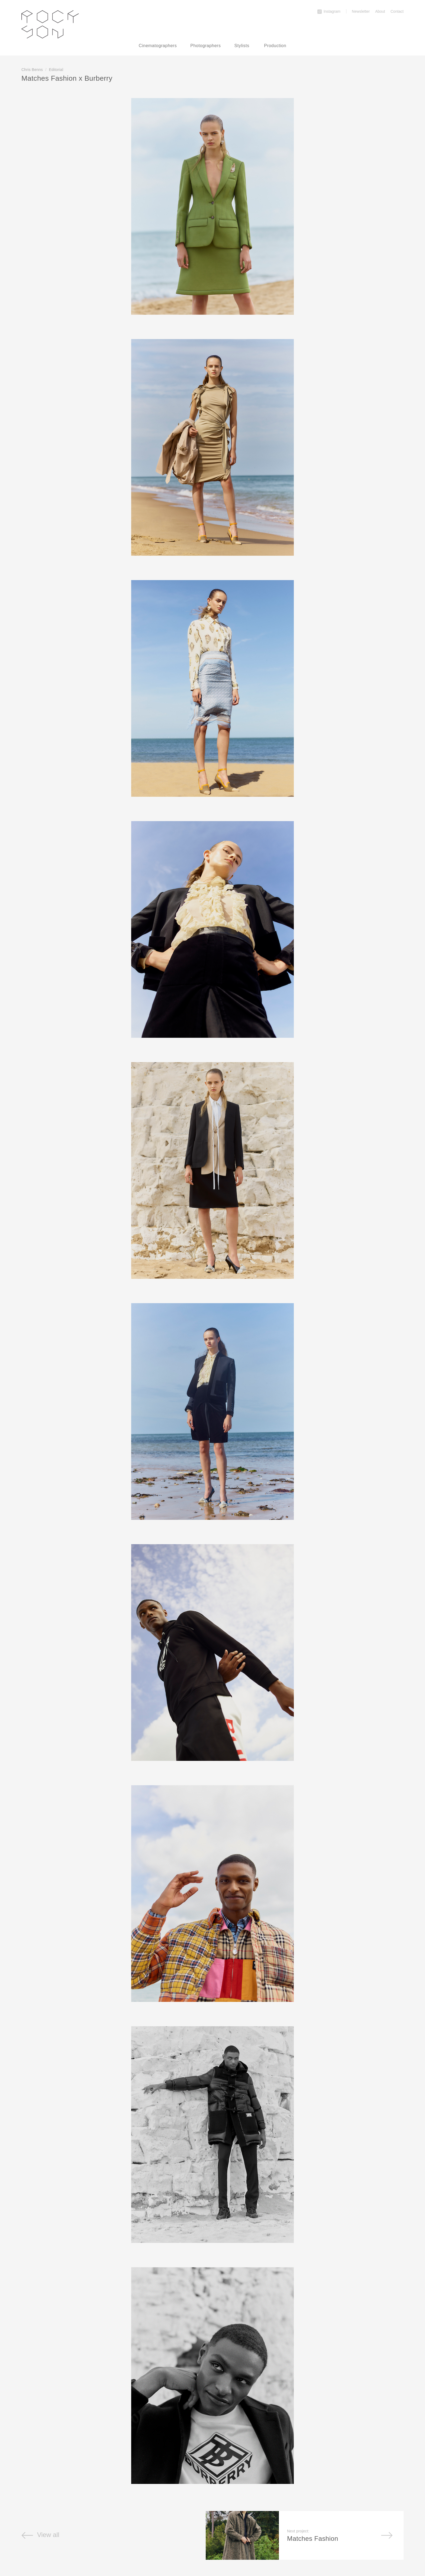 This screenshot has width=425, height=2576. What do you see at coordinates (328, 11) in the screenshot?
I see `Instagram` at bounding box center [328, 11].